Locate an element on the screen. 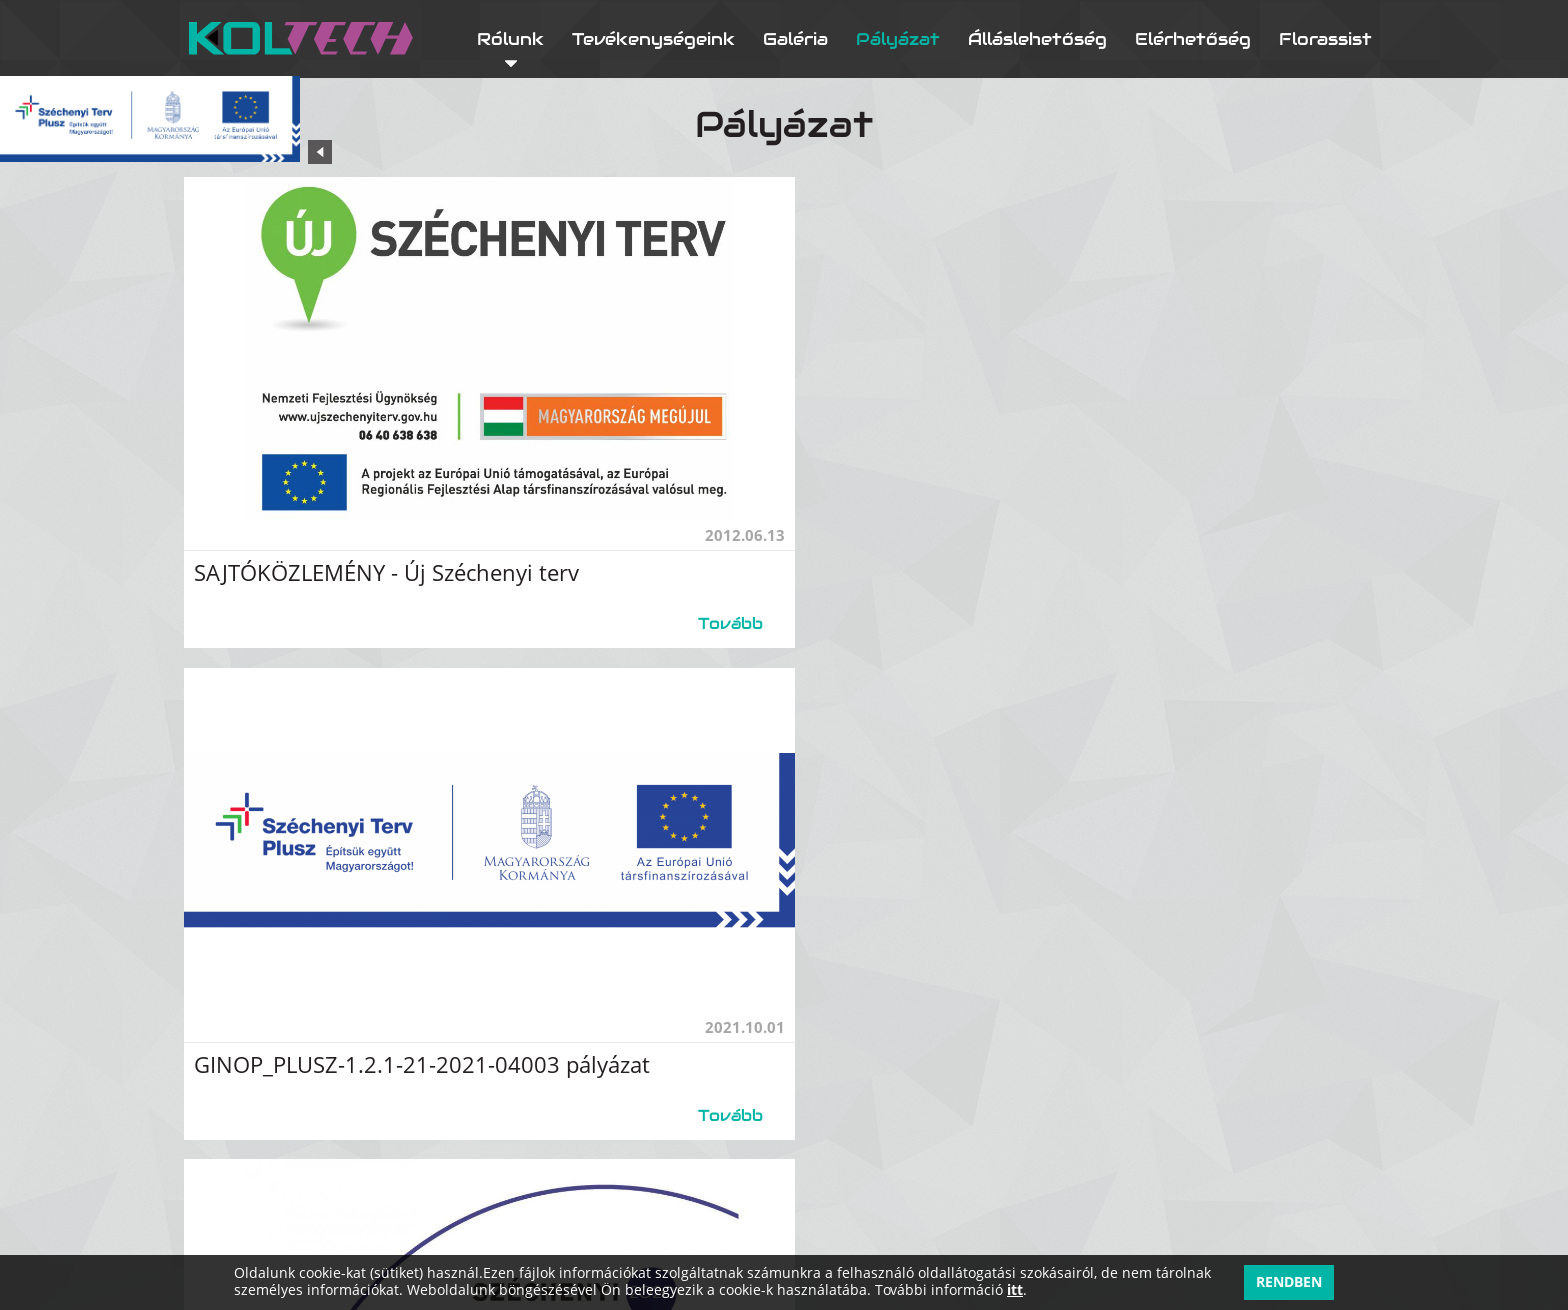 Image resolution: width=1568 pixels, height=1310 pixels. Tovább is located at coordinates (707, 608).